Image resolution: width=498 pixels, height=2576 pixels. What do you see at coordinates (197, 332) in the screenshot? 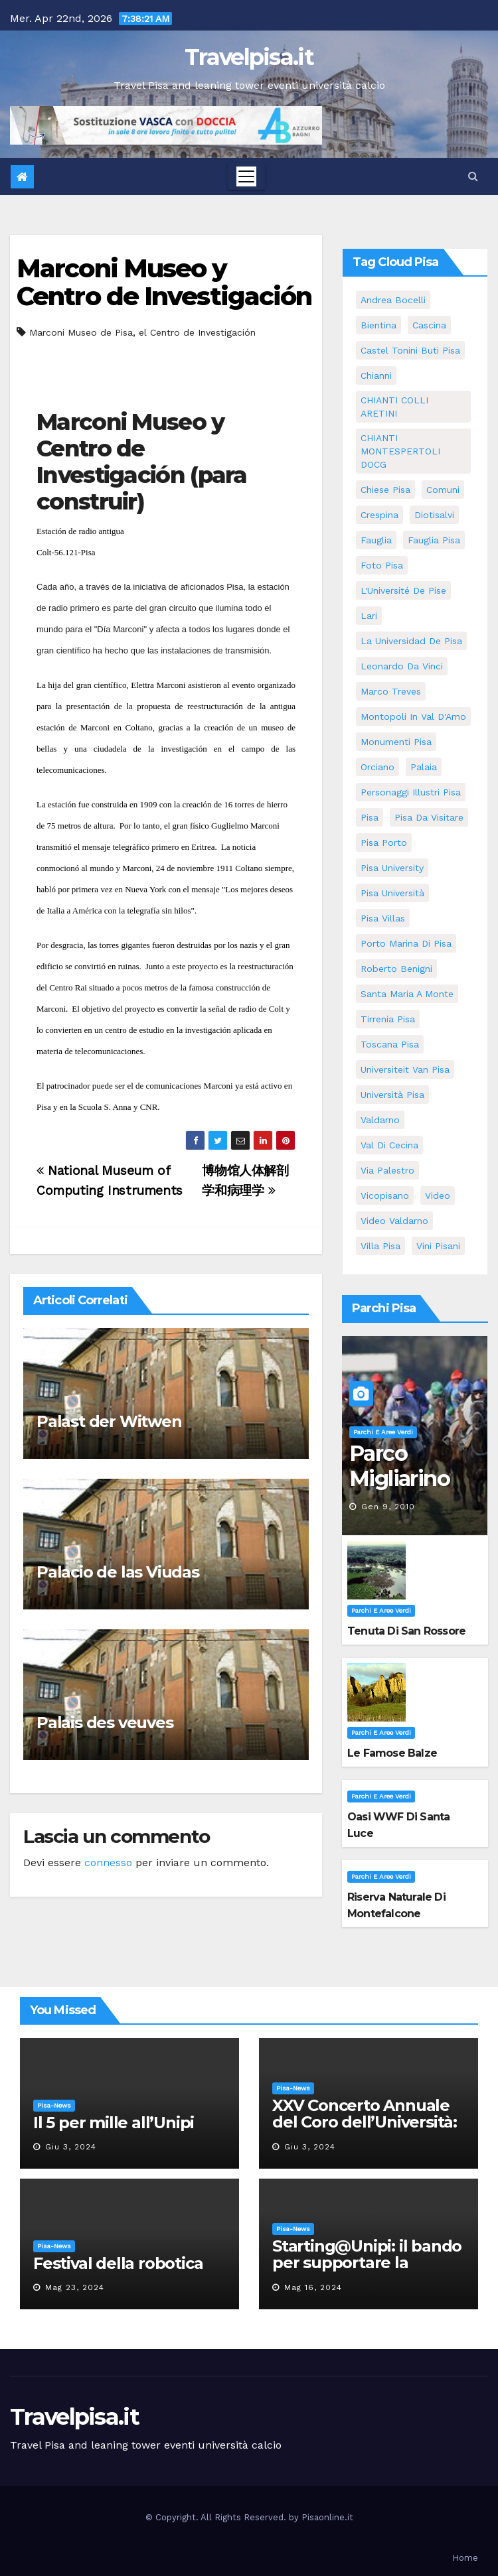
I see `el Centro de Investigación` at bounding box center [197, 332].